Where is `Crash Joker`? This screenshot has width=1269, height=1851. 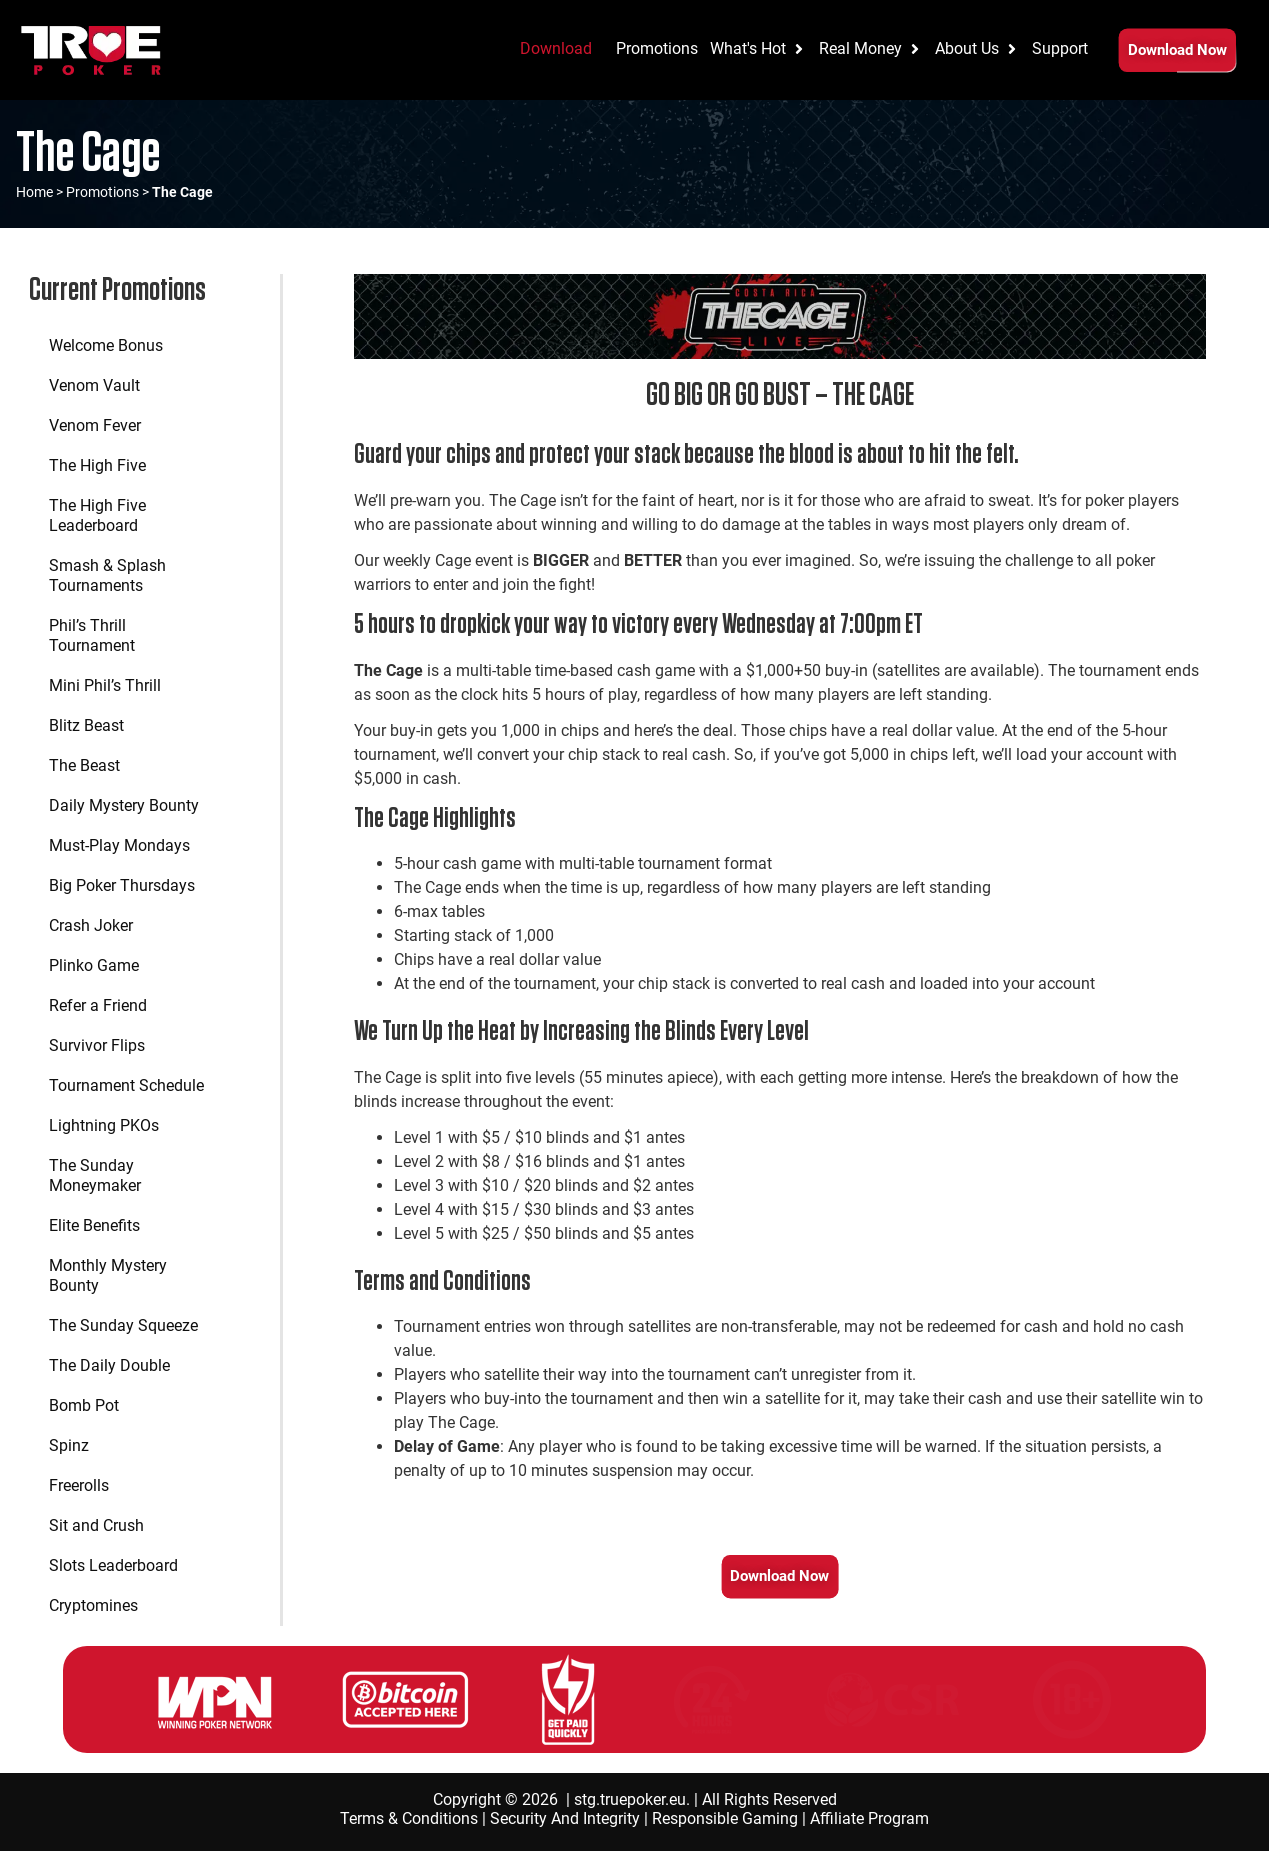
Crash Joker is located at coordinates (91, 925).